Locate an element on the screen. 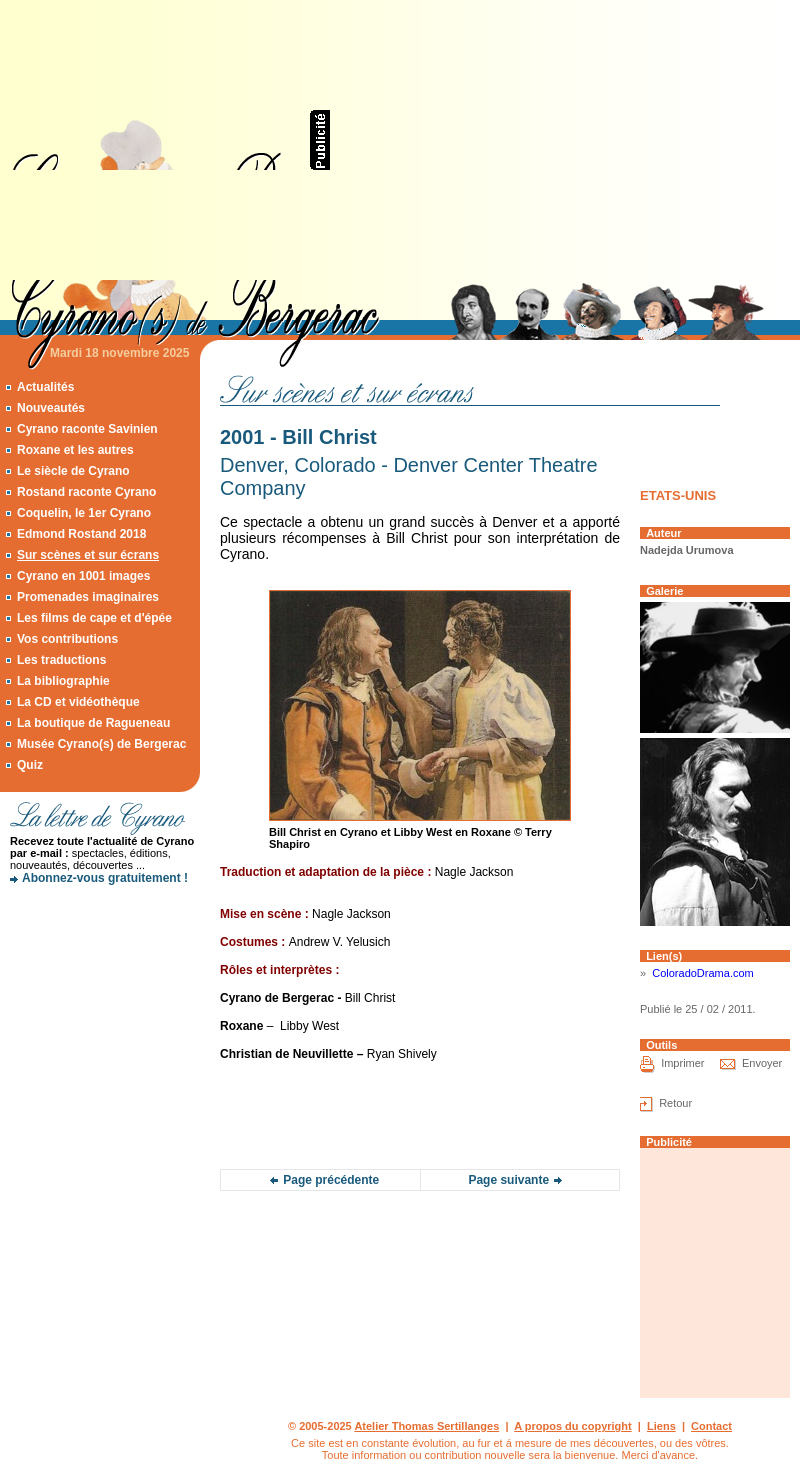  Rostand raconte Cyrano is located at coordinates (86, 492).